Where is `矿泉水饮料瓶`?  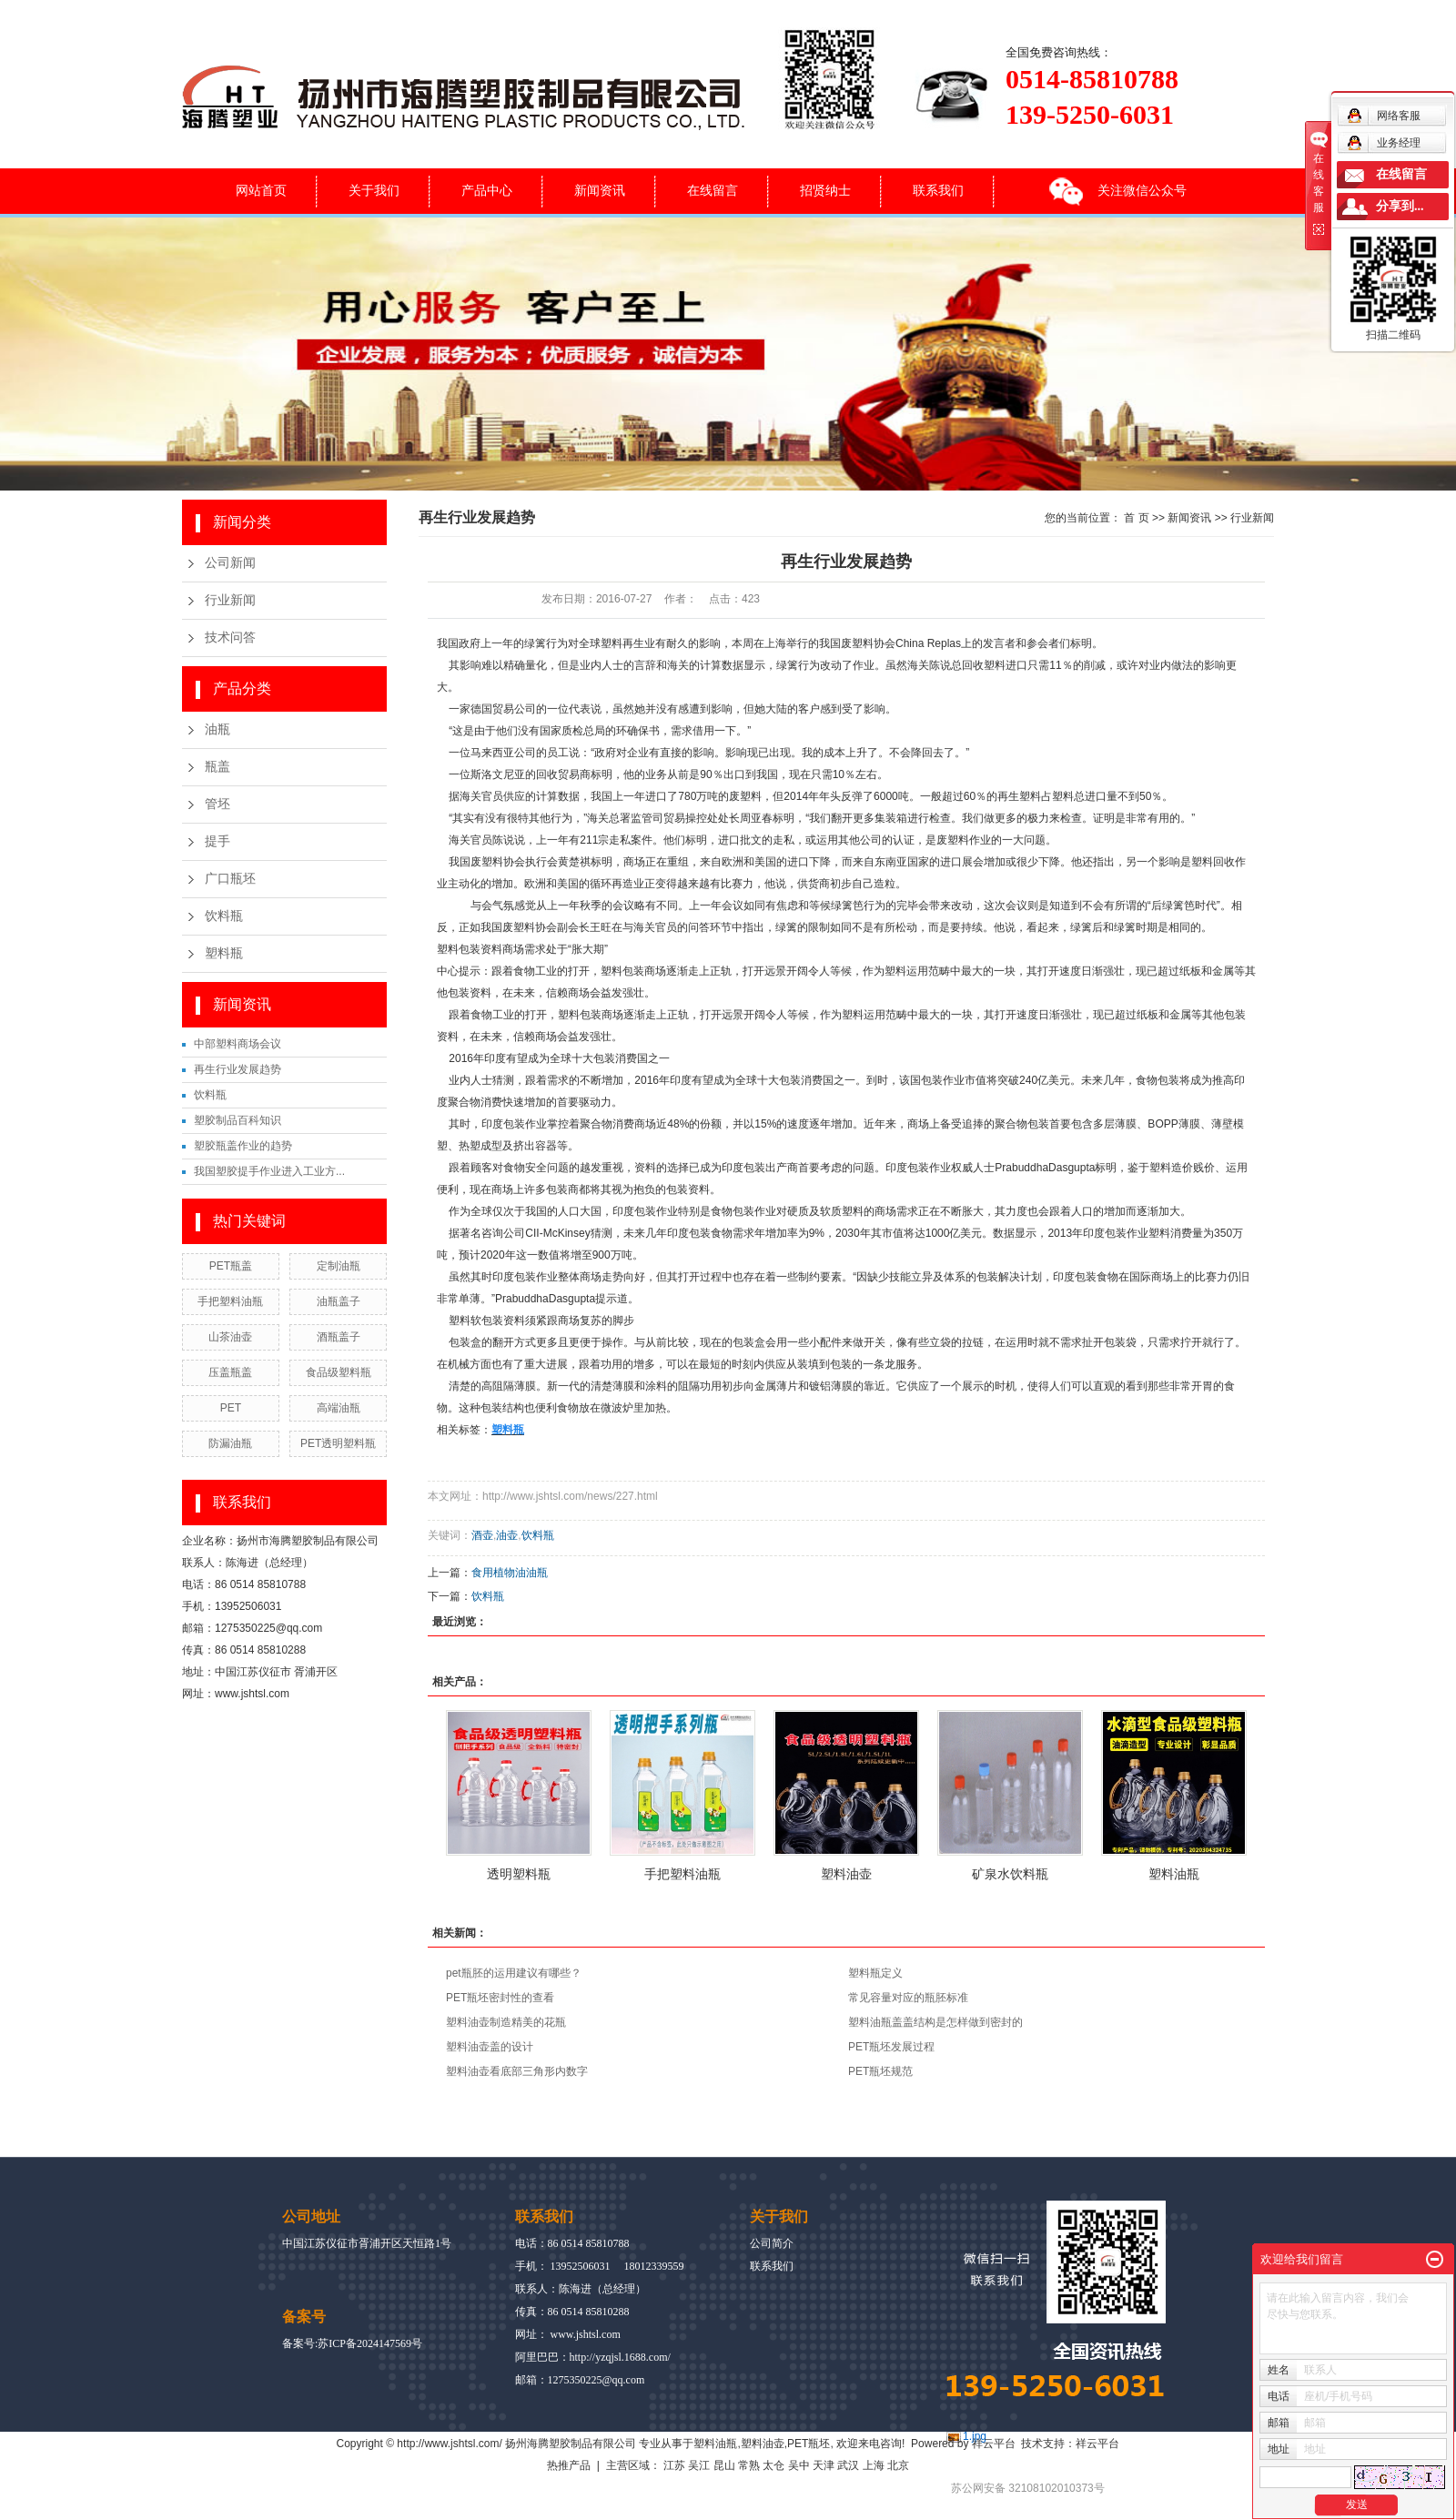 矿泉水饮料瓶 is located at coordinates (1010, 1874).